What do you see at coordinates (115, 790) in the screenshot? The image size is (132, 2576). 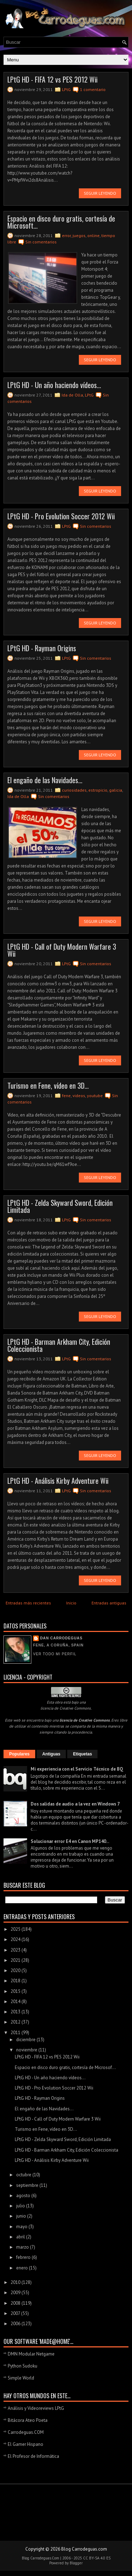 I see `galicia` at bounding box center [115, 790].